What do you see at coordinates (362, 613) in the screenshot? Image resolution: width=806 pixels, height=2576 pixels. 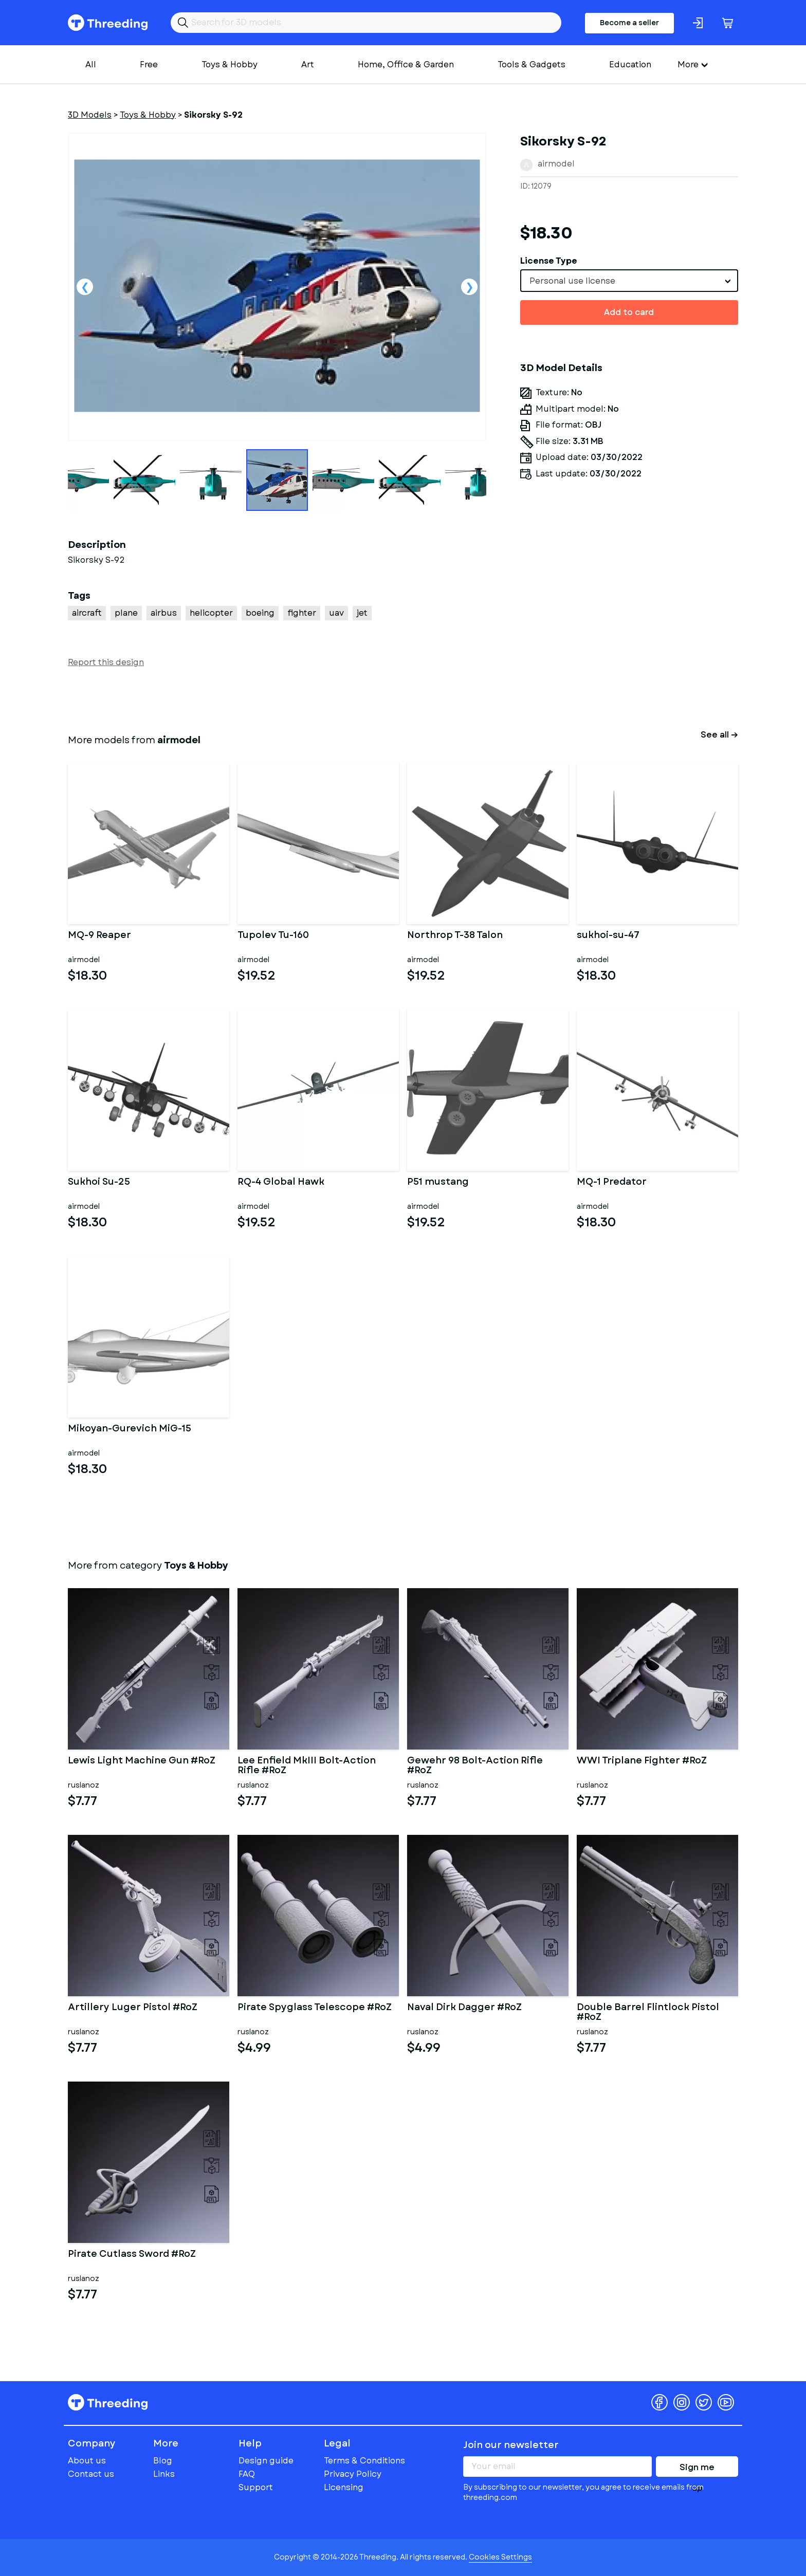 I see `jet` at bounding box center [362, 613].